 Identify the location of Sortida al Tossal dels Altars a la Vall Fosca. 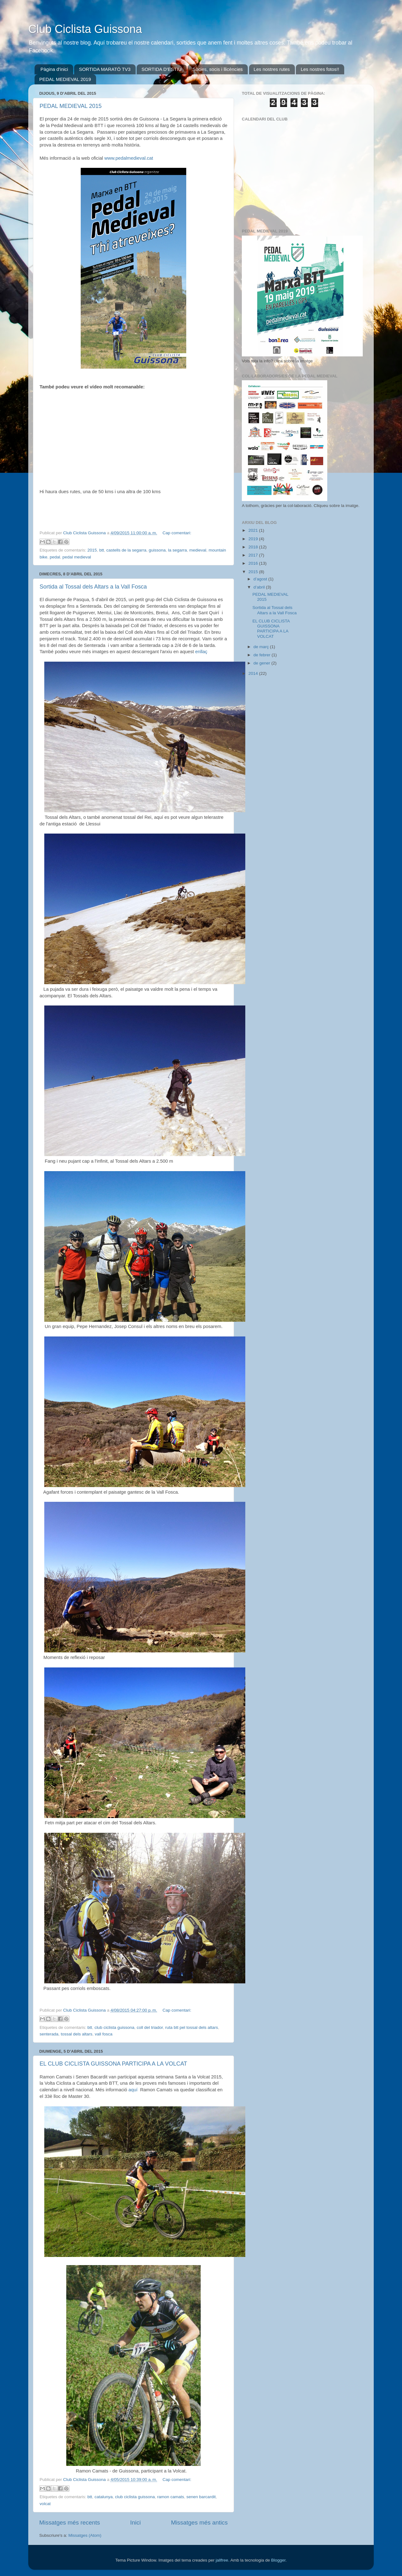
(93, 587).